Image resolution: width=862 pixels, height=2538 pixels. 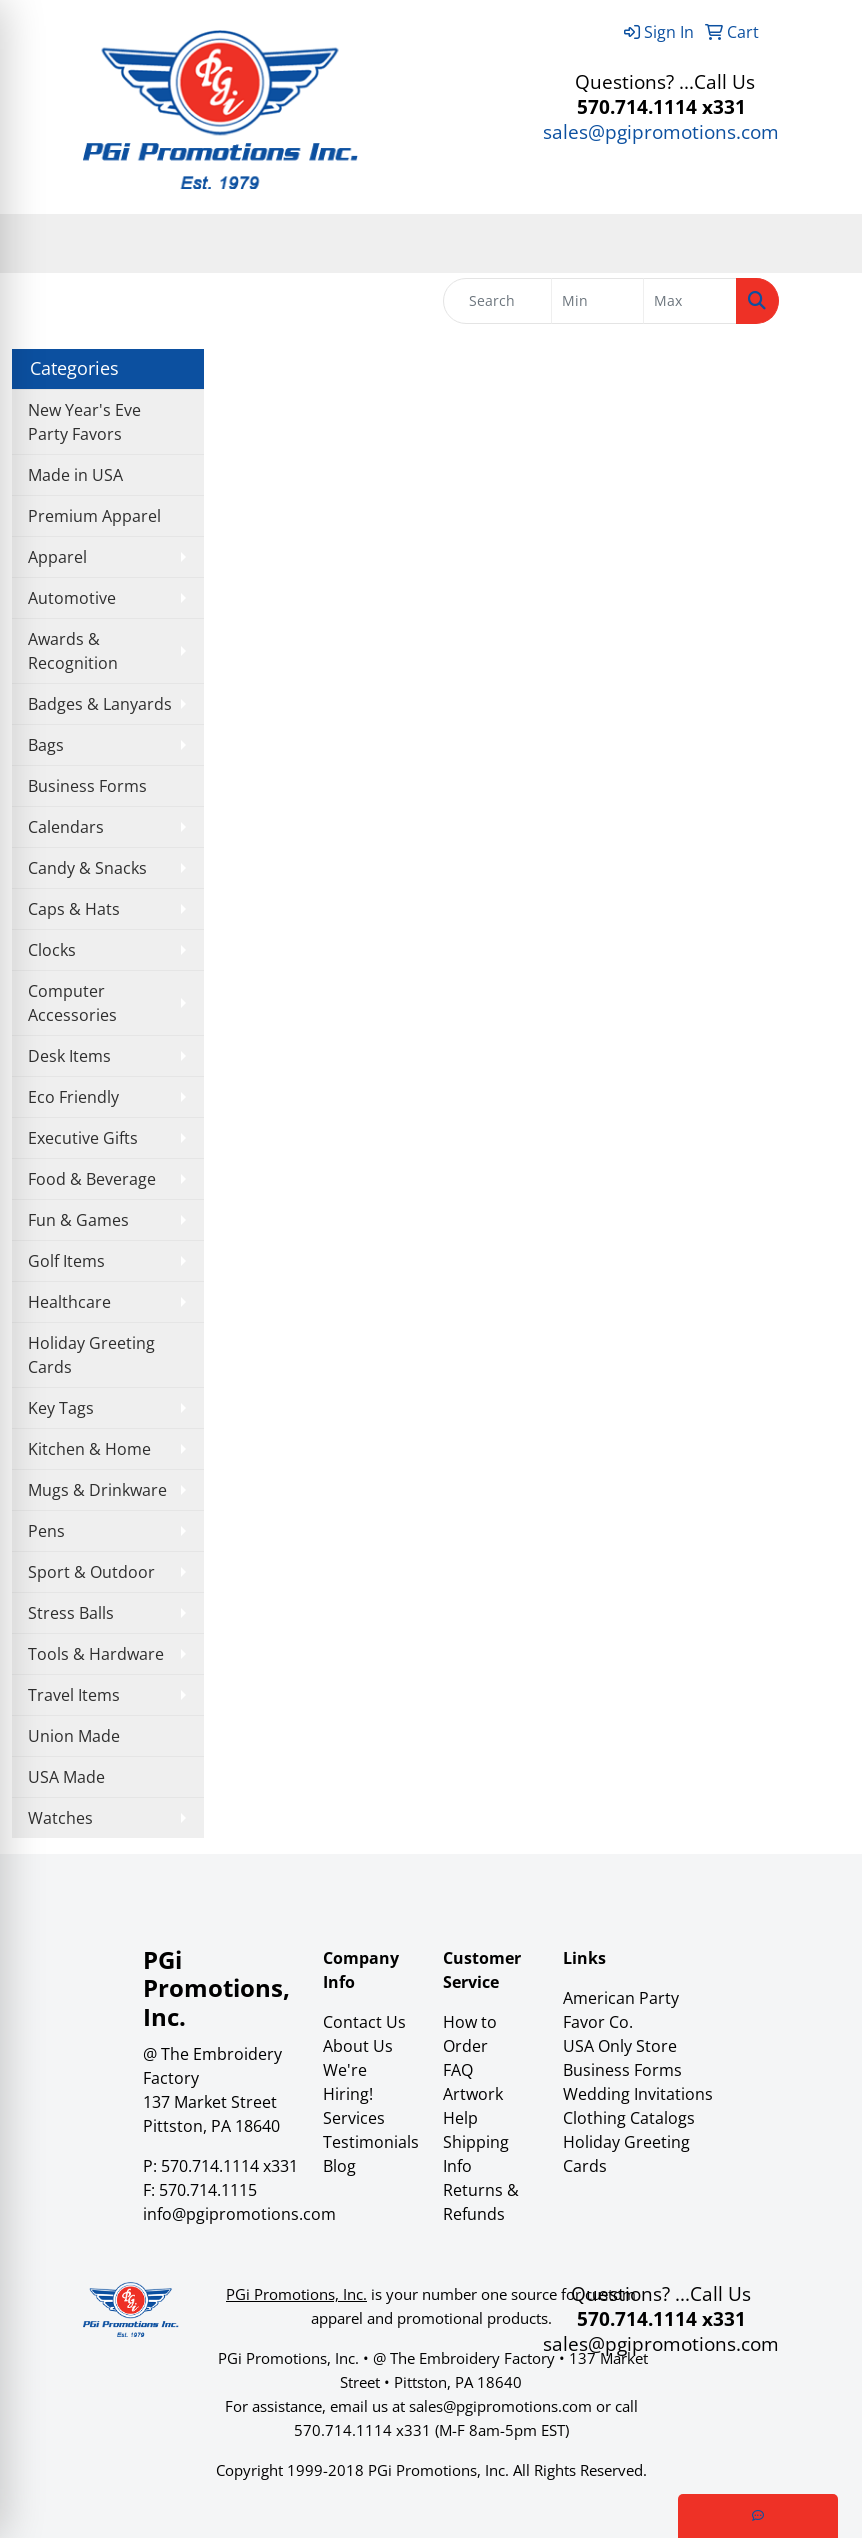 What do you see at coordinates (96, 1654) in the screenshot?
I see `Tools & Hardware` at bounding box center [96, 1654].